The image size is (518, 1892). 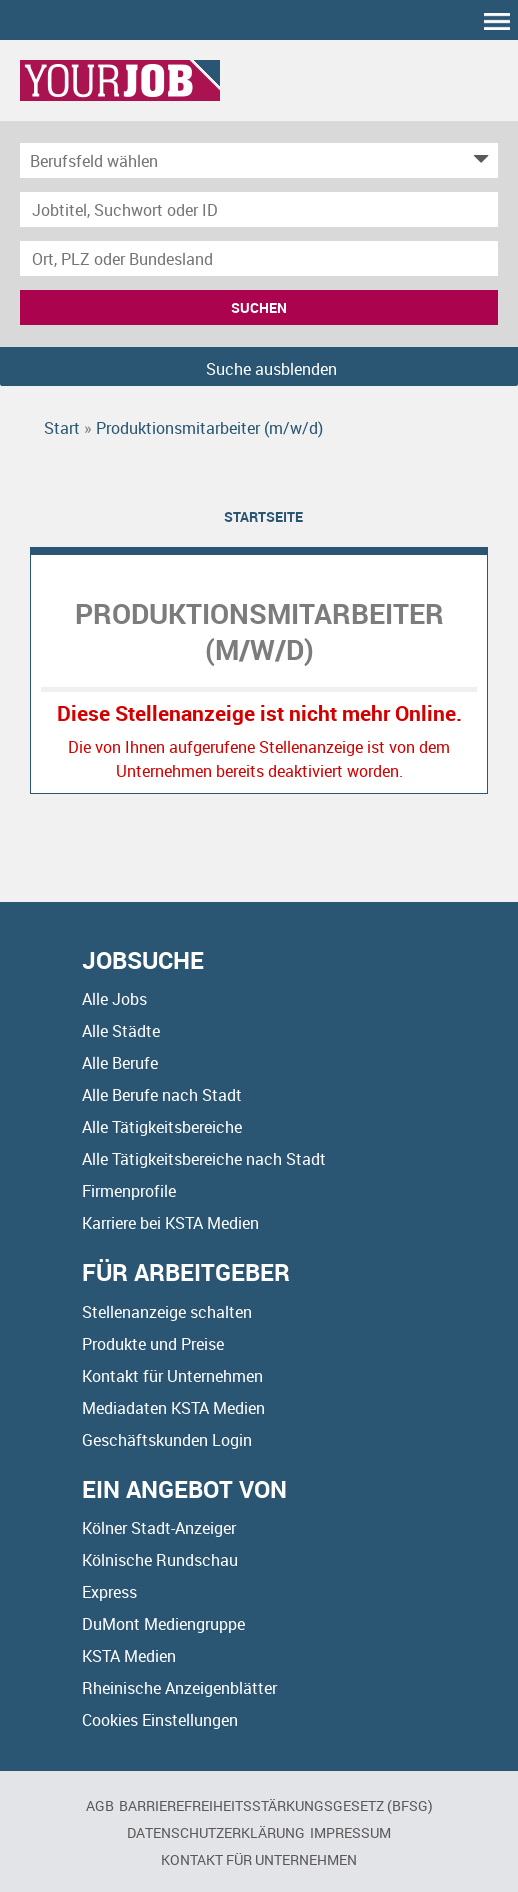 I want to click on Rheinische Anzeigenblätter, so click(x=179, y=1688).